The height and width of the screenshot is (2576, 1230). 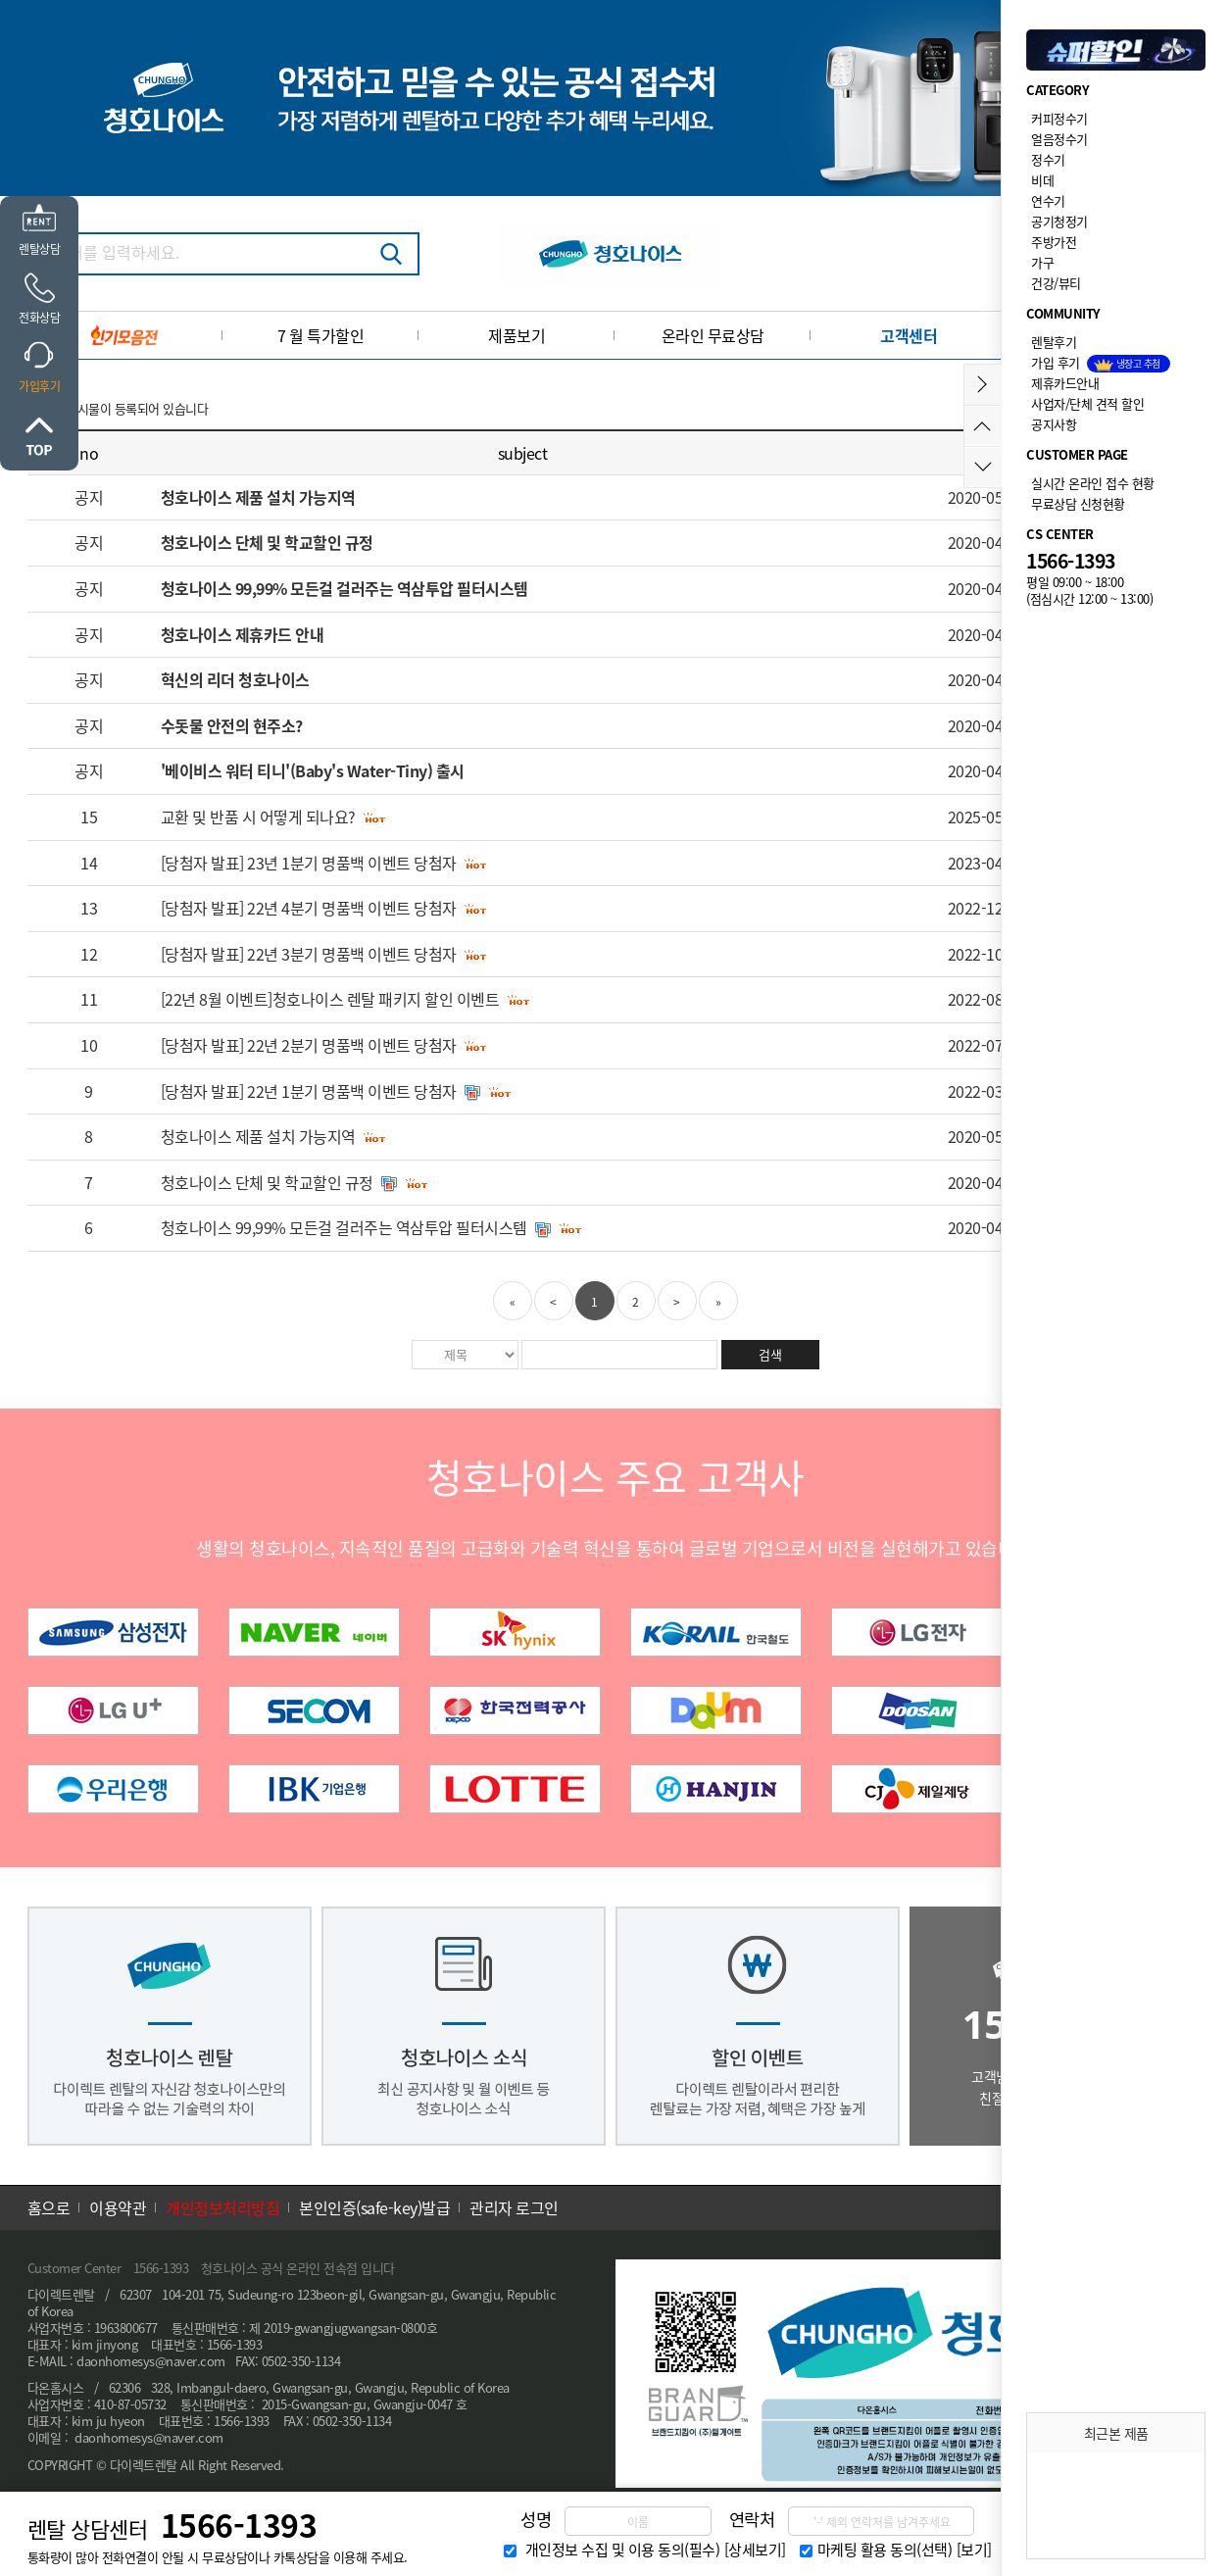 What do you see at coordinates (39, 436) in the screenshot?
I see `위로` at bounding box center [39, 436].